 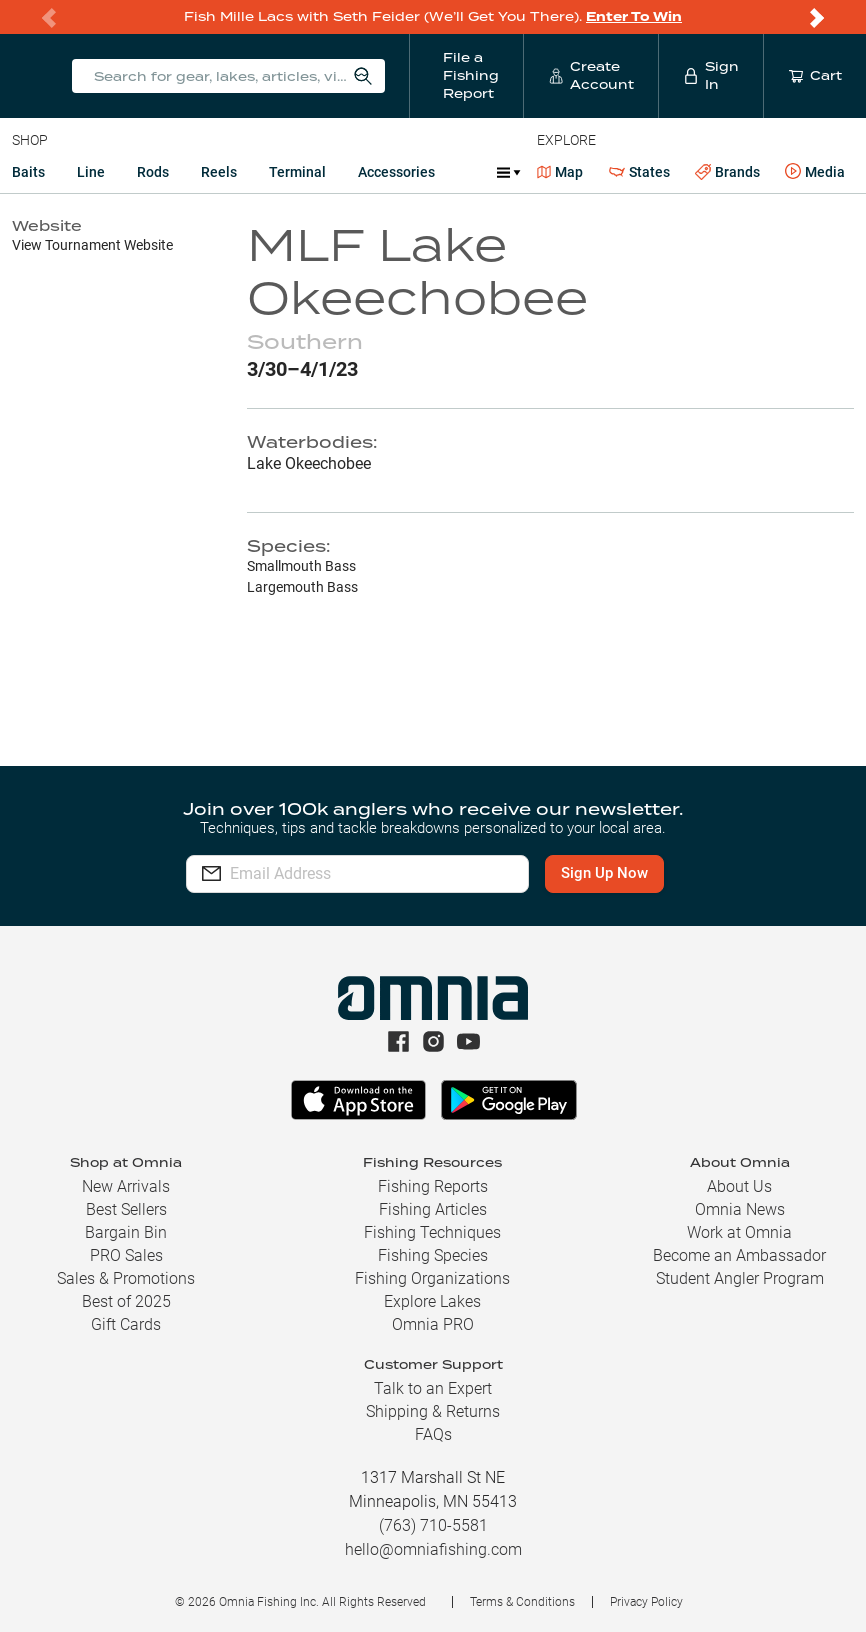 I want to click on FAQs, so click(x=433, y=1434).